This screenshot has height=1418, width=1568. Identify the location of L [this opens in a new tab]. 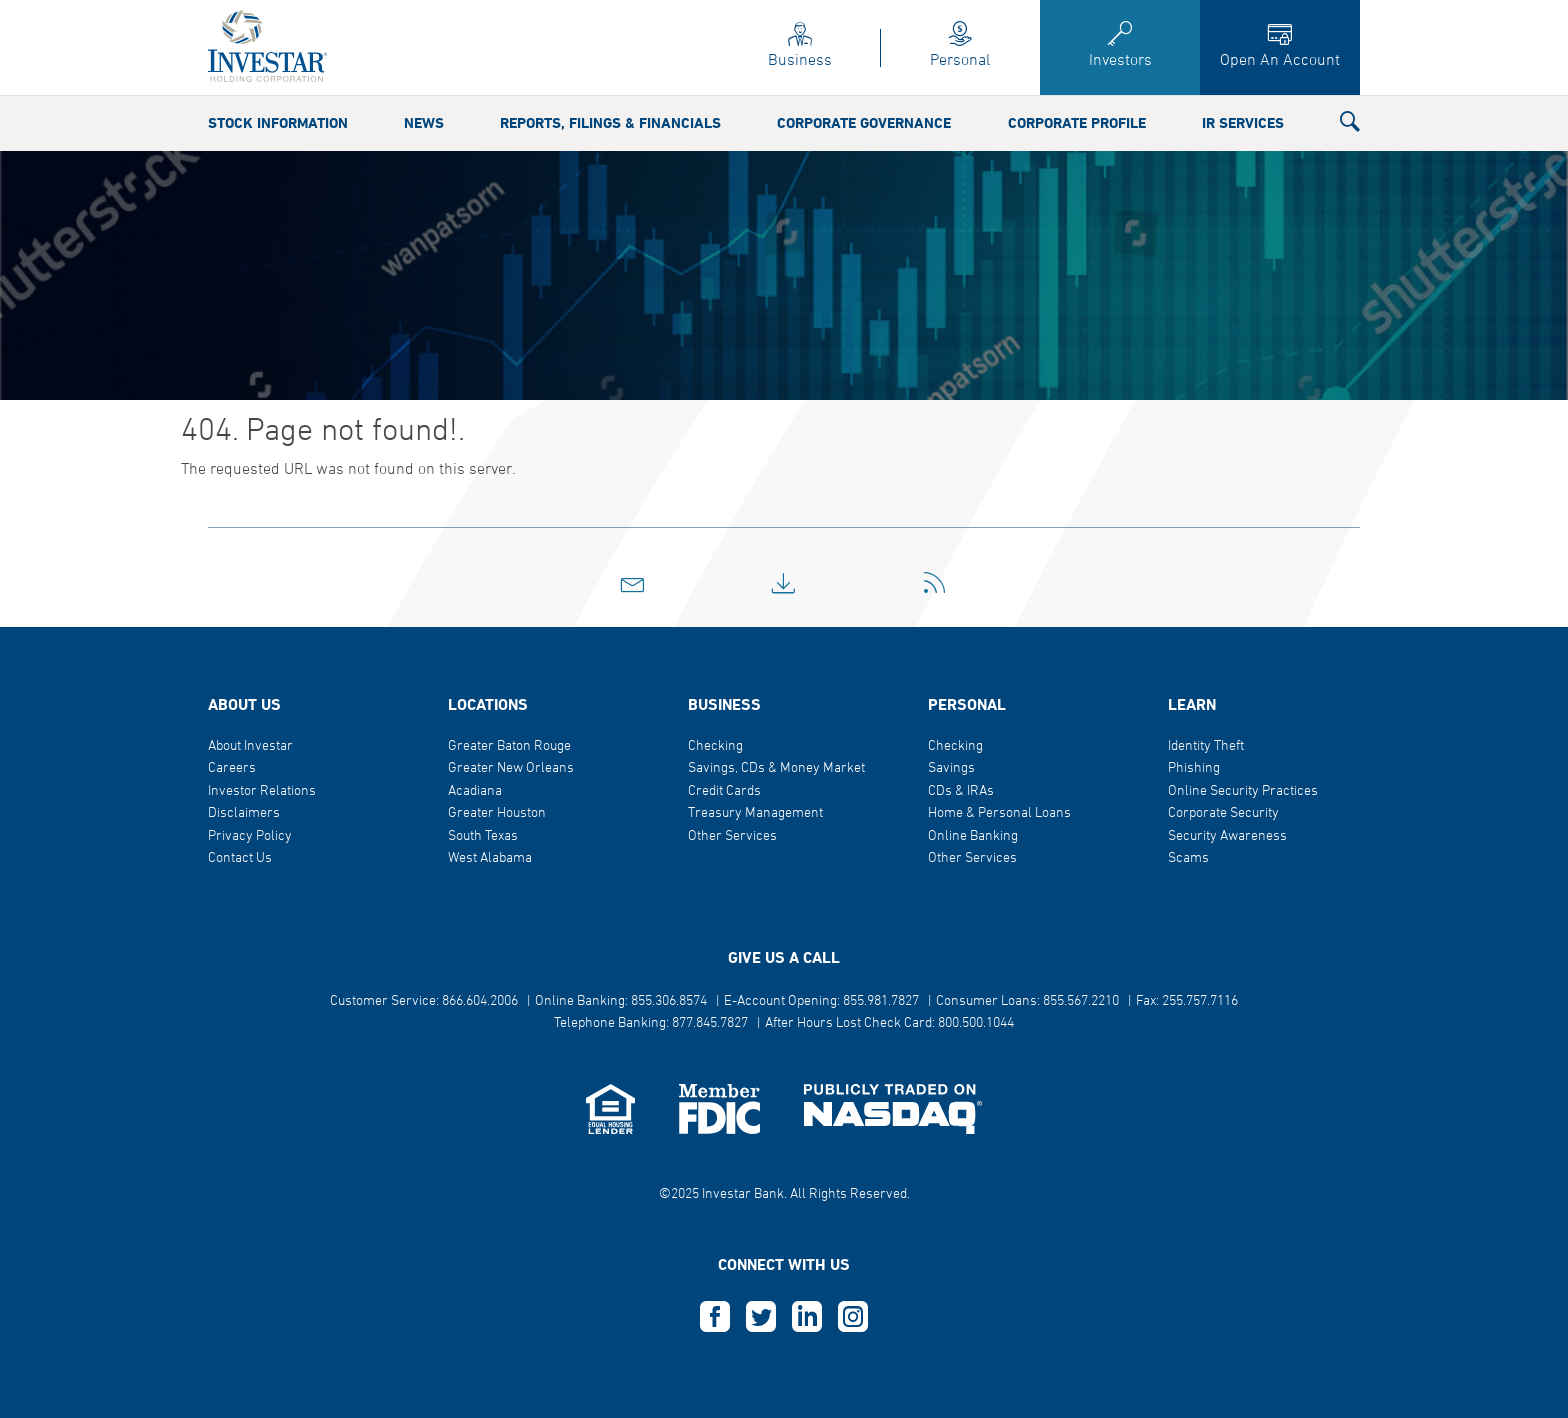
(807, 1317).